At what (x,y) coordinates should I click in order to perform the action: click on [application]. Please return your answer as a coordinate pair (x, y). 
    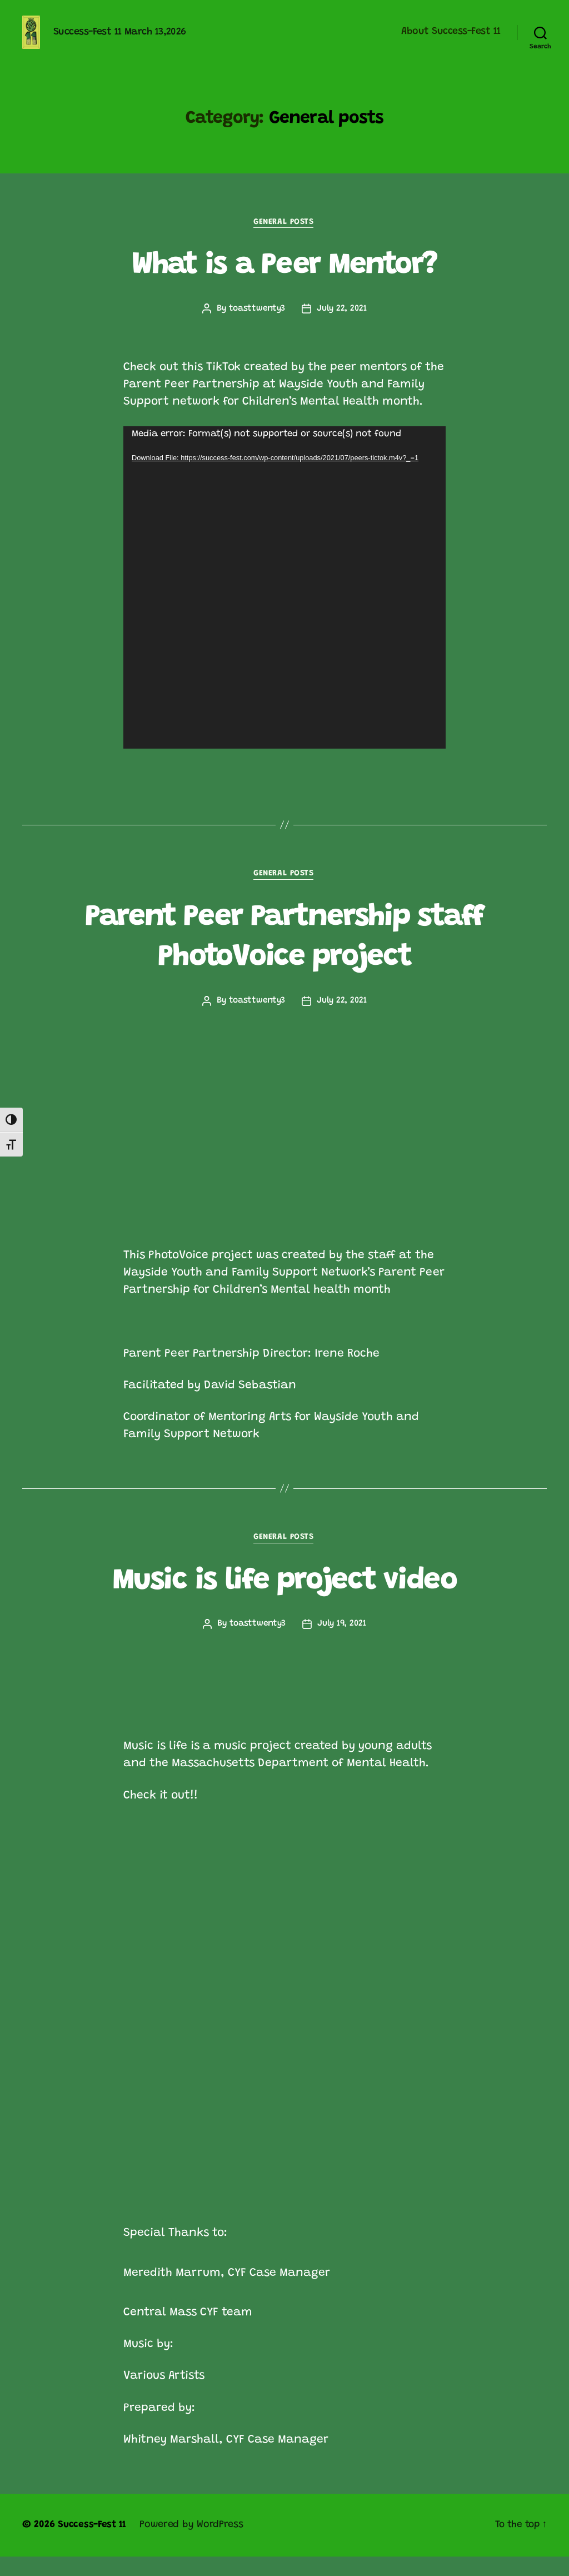
    Looking at the image, I should click on (284, 605).